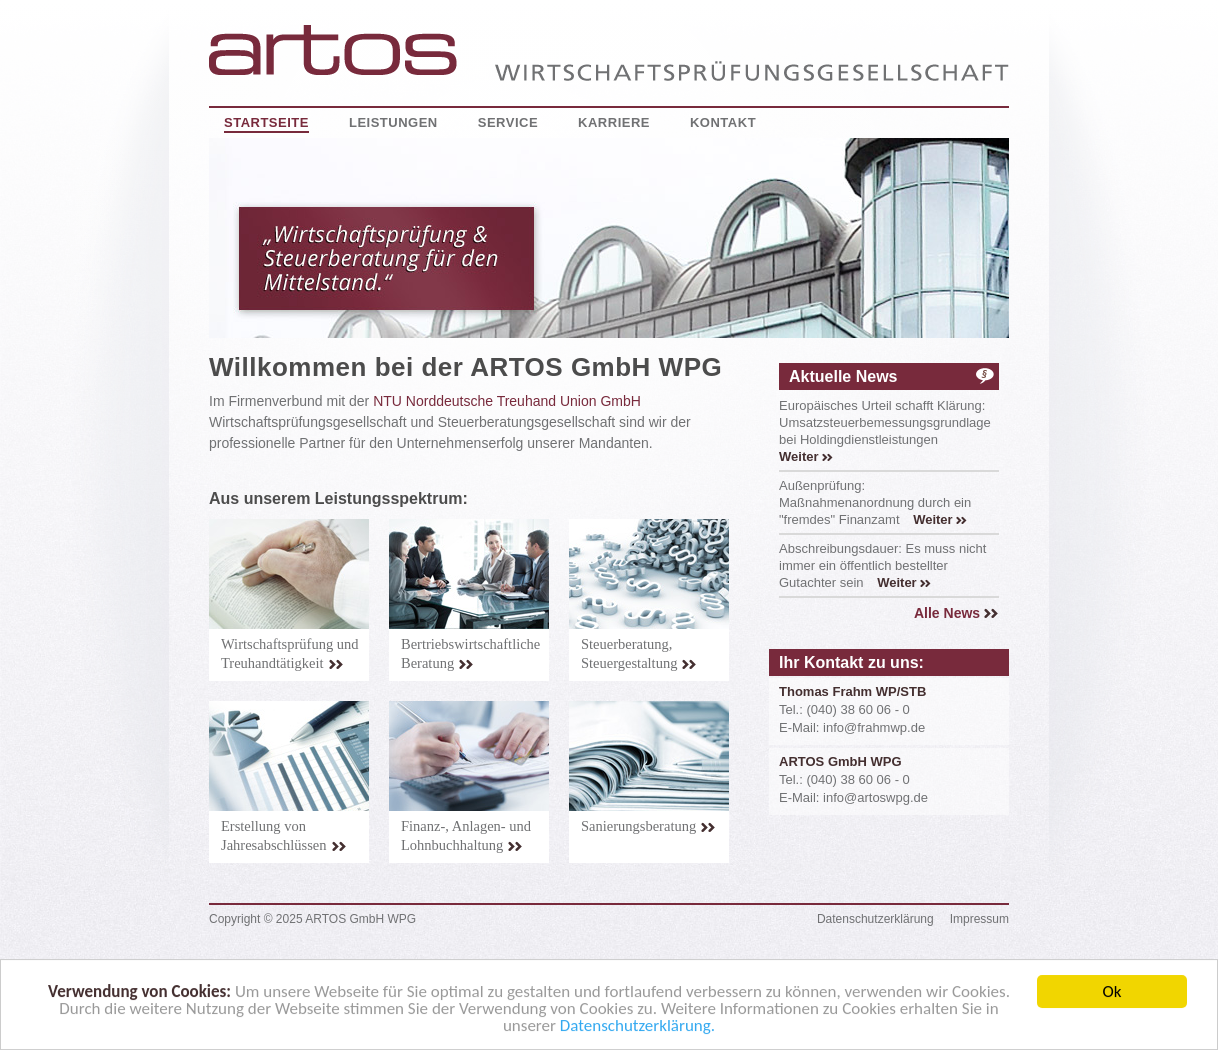 The height and width of the screenshot is (1050, 1218). Describe the element at coordinates (639, 653) in the screenshot. I see `Steuerberatung, Steuergestaltung` at that location.